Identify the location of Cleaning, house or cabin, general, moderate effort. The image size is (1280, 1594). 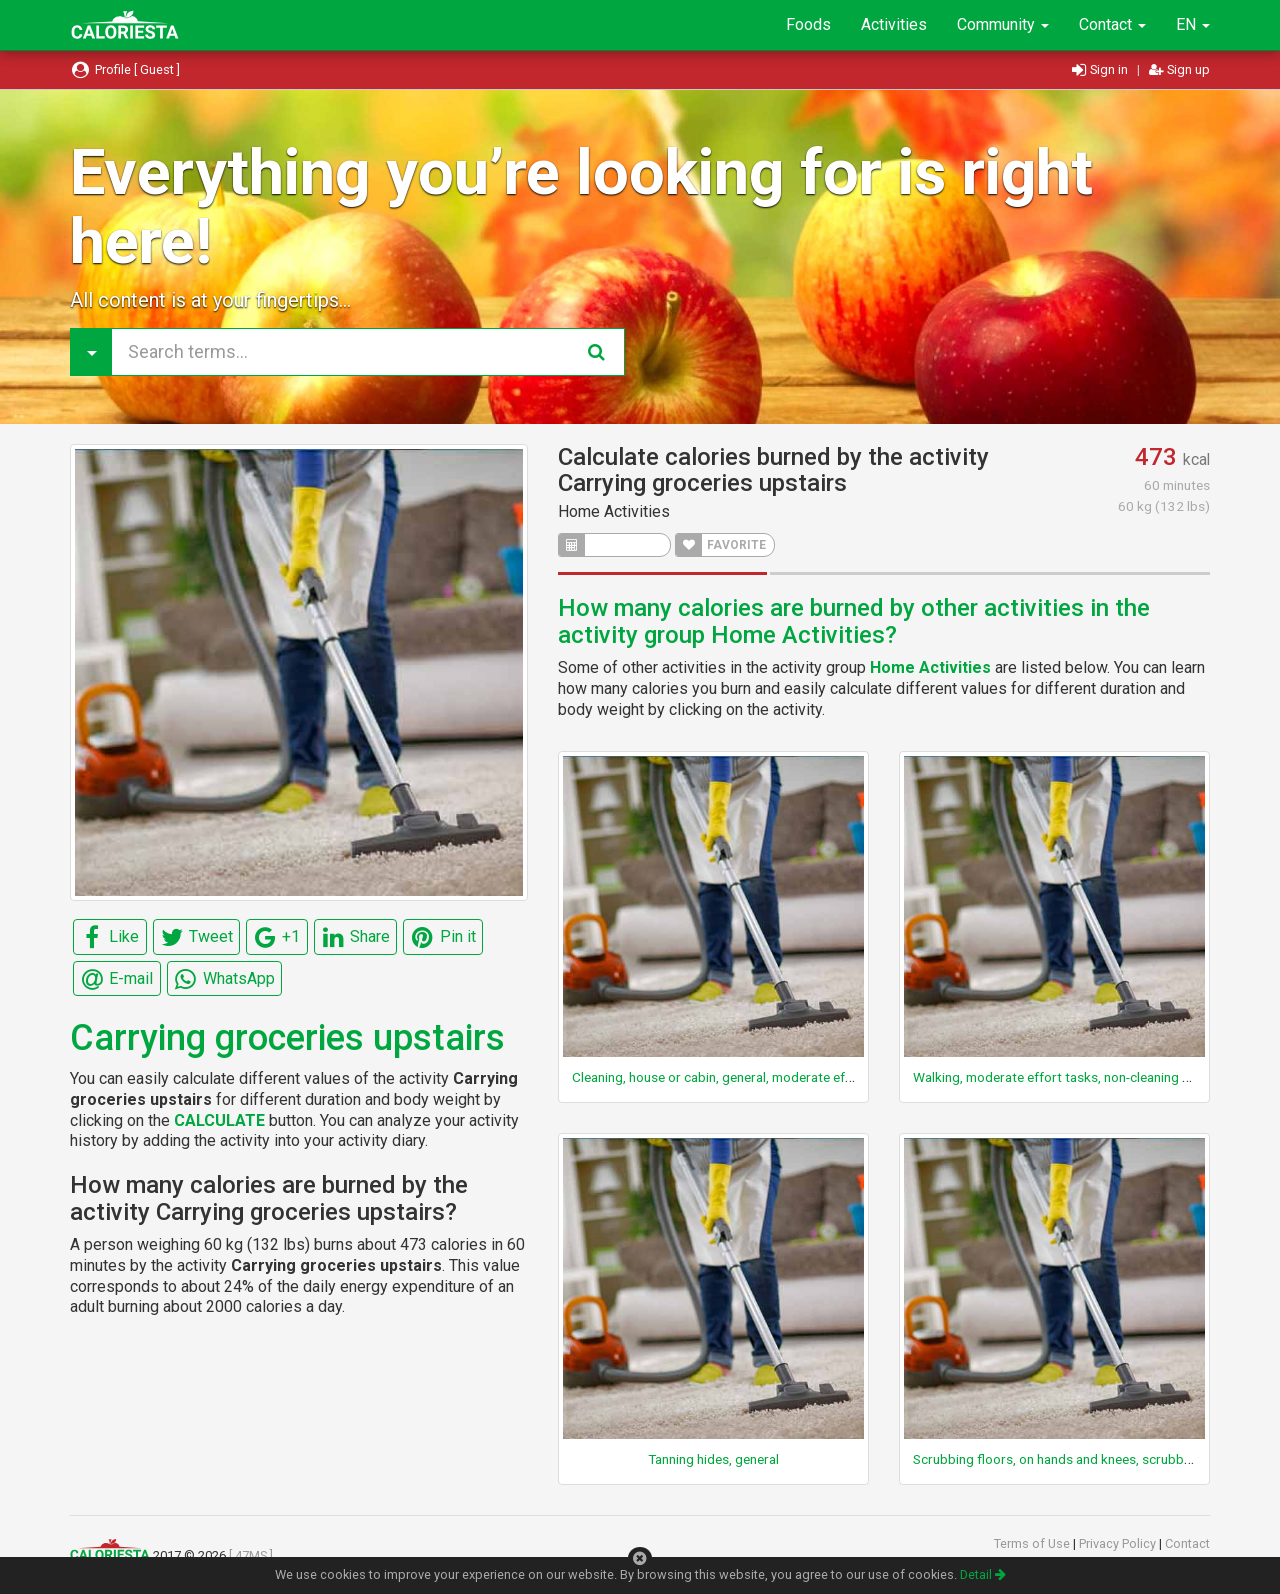
(720, 1077).